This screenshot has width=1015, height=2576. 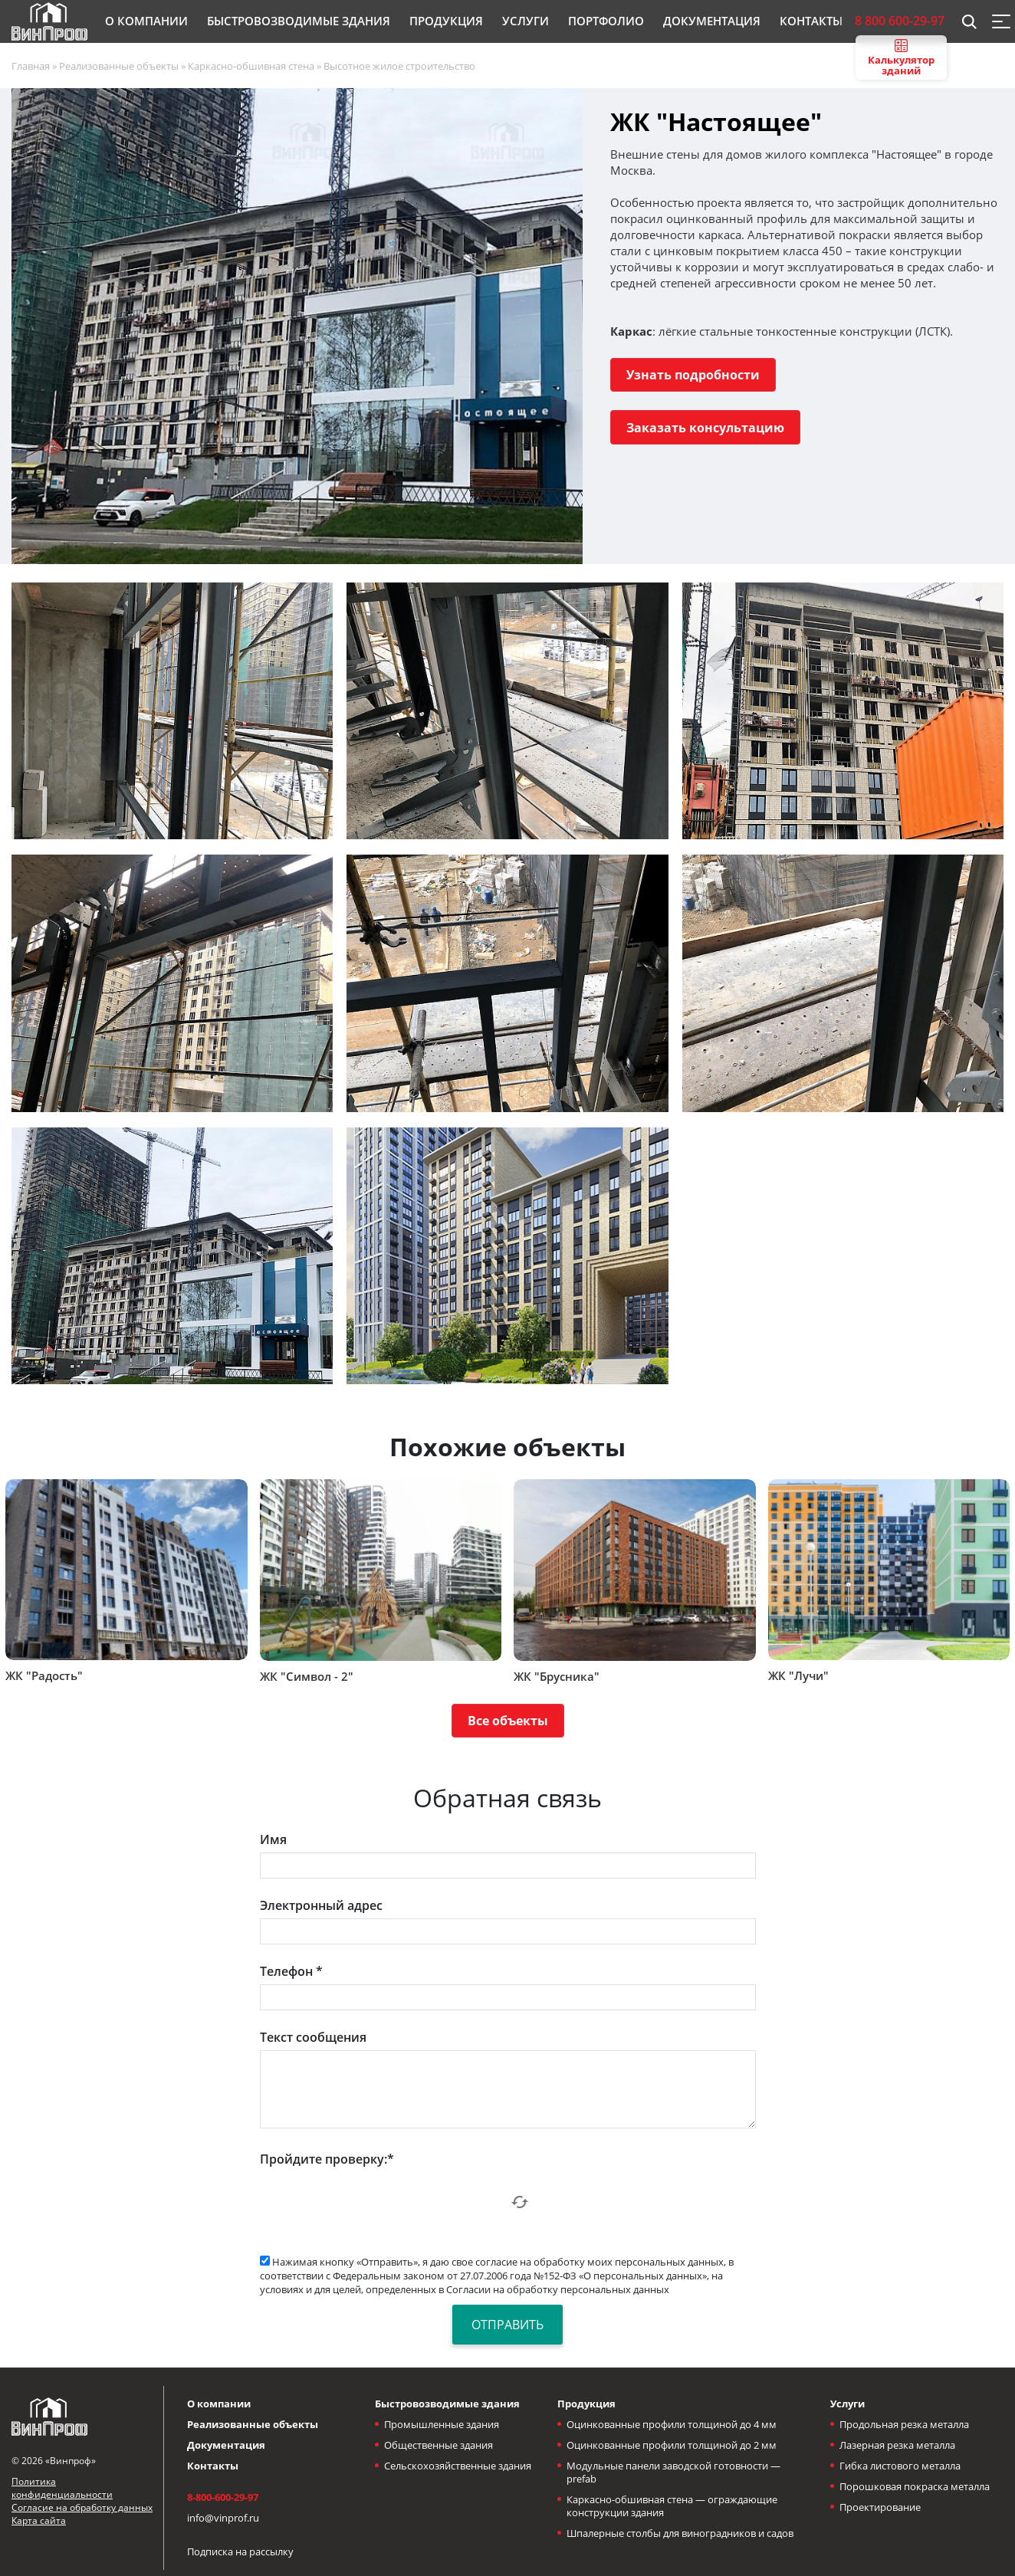 What do you see at coordinates (212, 2466) in the screenshot?
I see `Контакты` at bounding box center [212, 2466].